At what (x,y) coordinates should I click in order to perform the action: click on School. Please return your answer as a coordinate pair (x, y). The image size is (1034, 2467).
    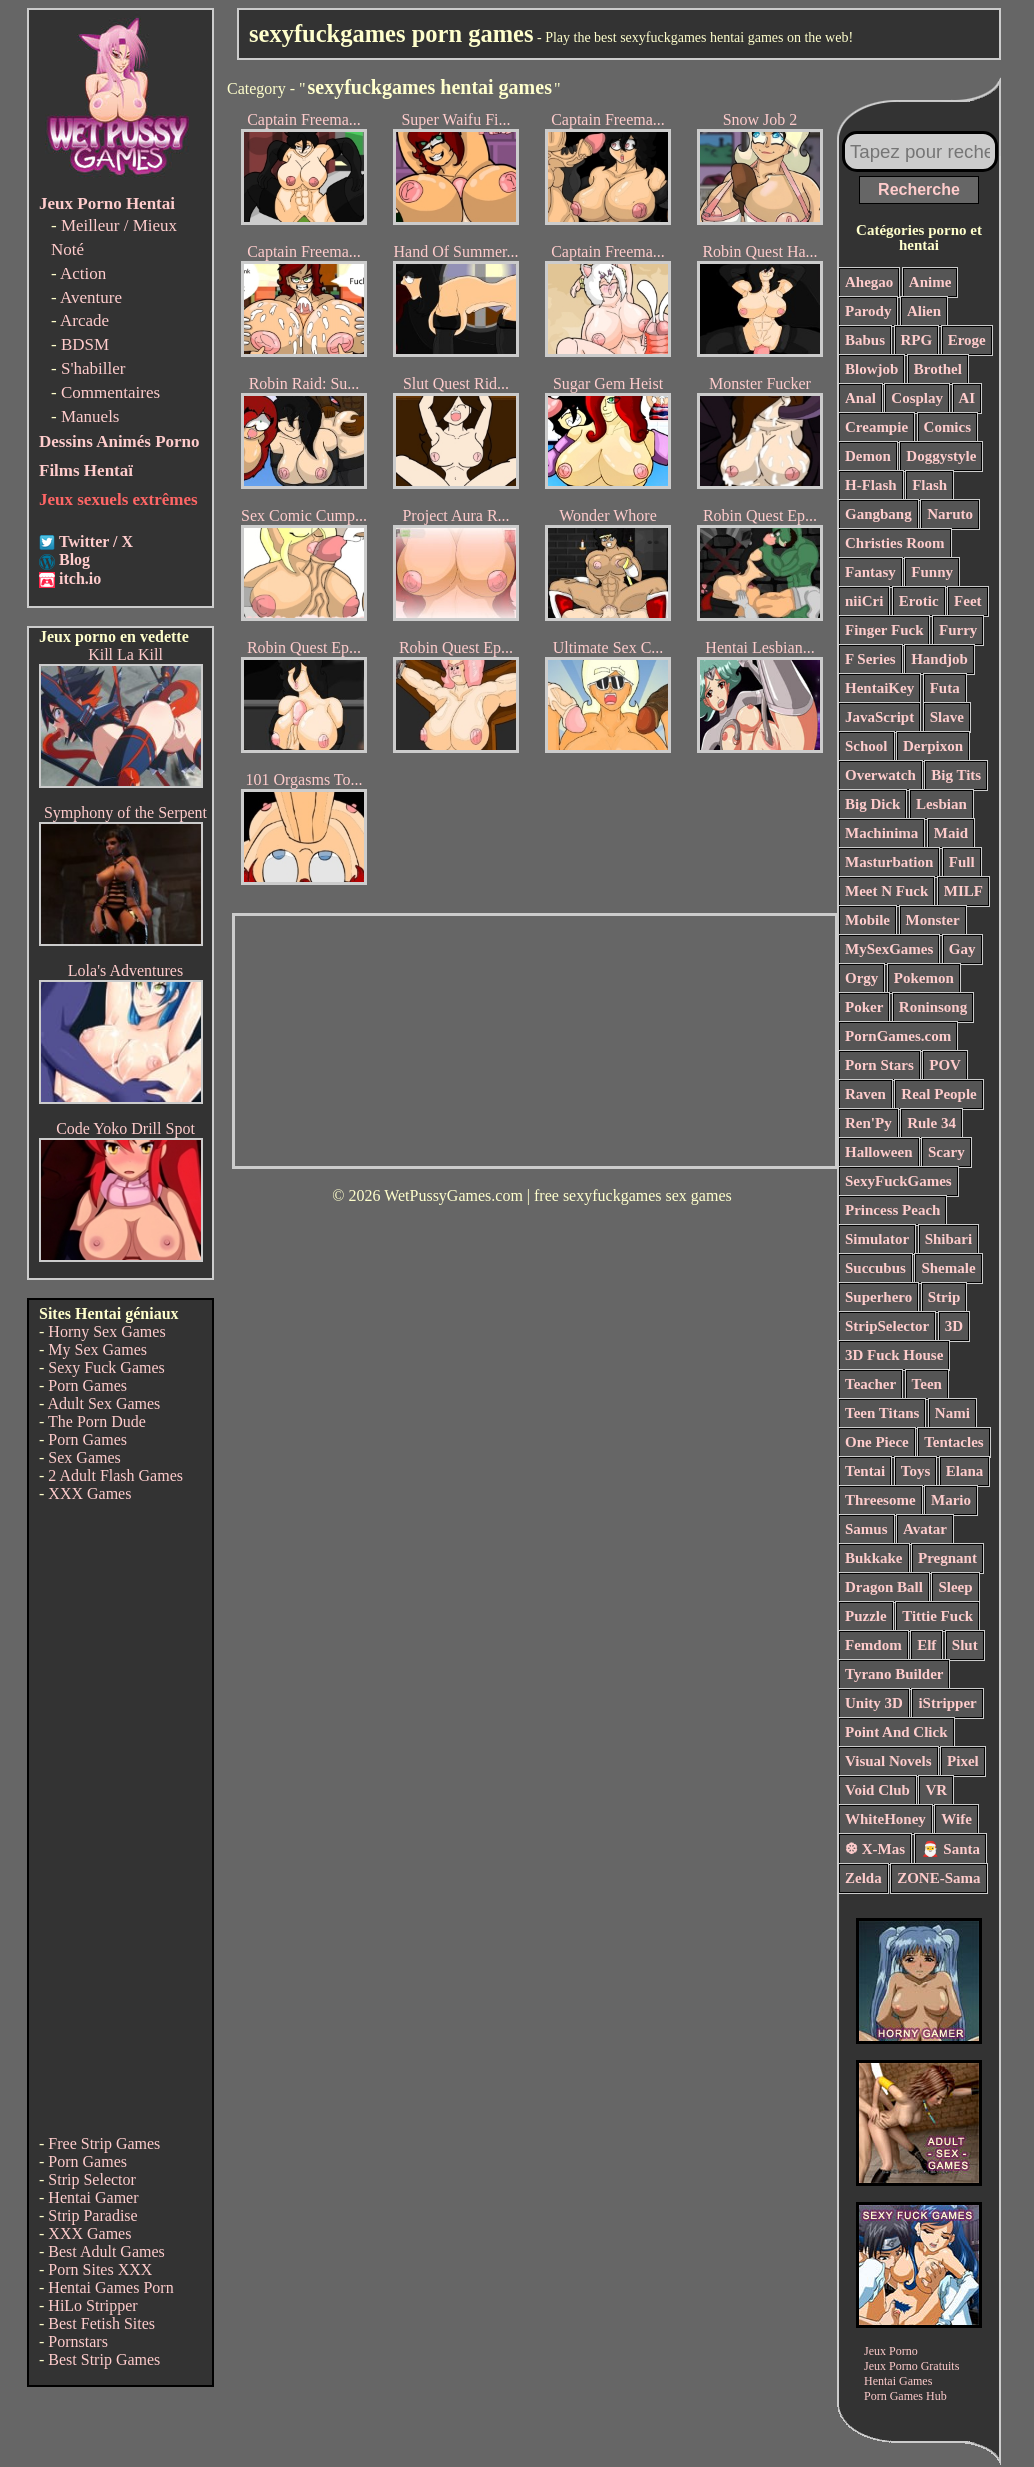
    Looking at the image, I should click on (866, 746).